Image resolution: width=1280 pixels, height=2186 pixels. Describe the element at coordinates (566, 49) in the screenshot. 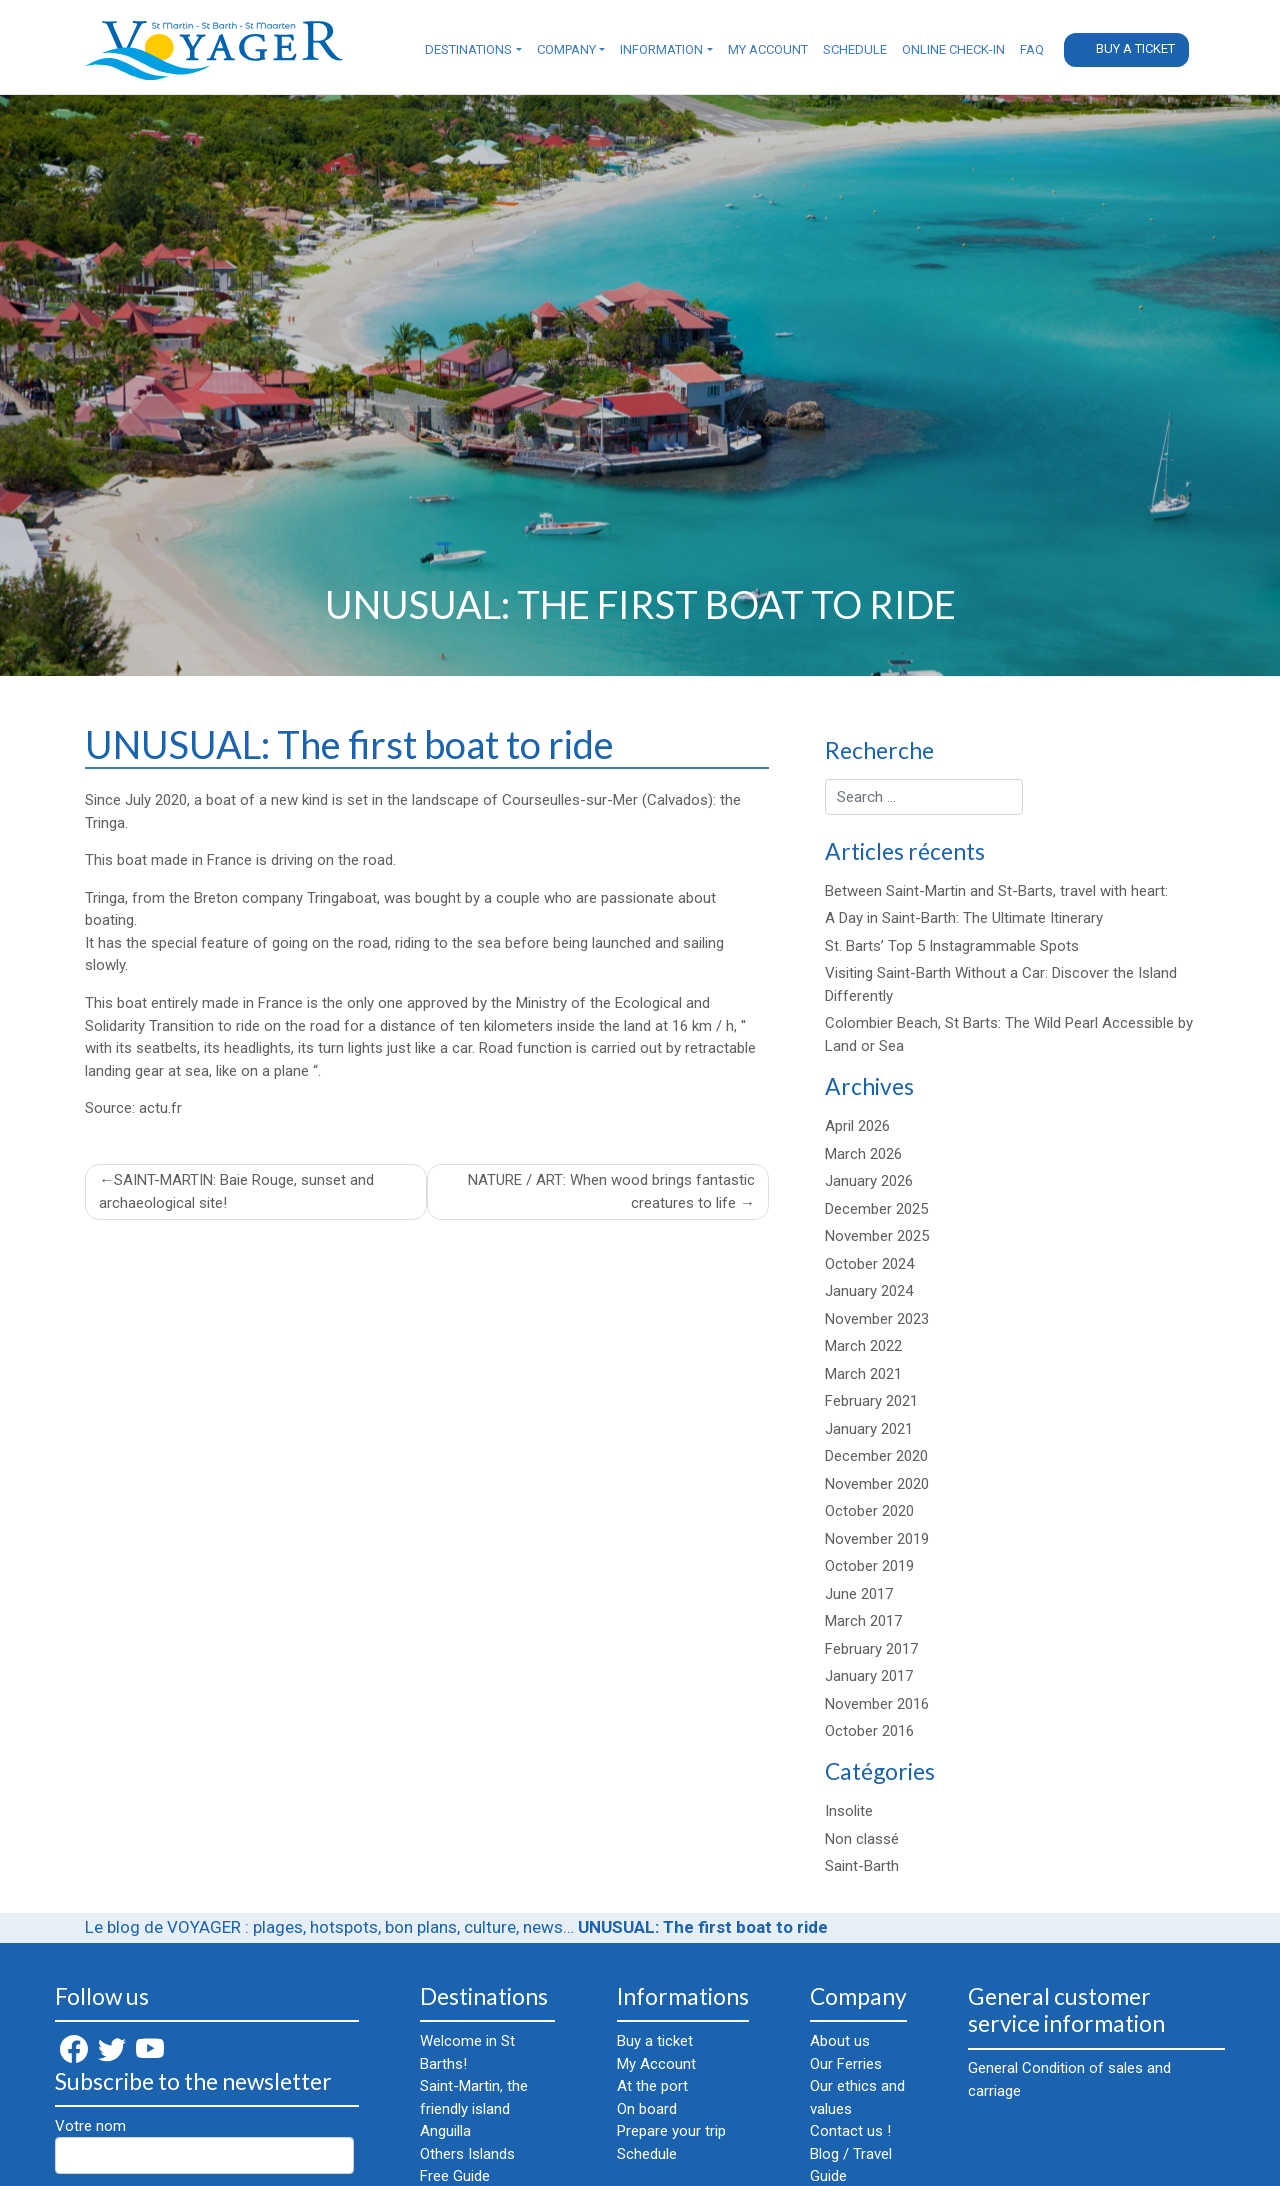

I see `Company` at that location.